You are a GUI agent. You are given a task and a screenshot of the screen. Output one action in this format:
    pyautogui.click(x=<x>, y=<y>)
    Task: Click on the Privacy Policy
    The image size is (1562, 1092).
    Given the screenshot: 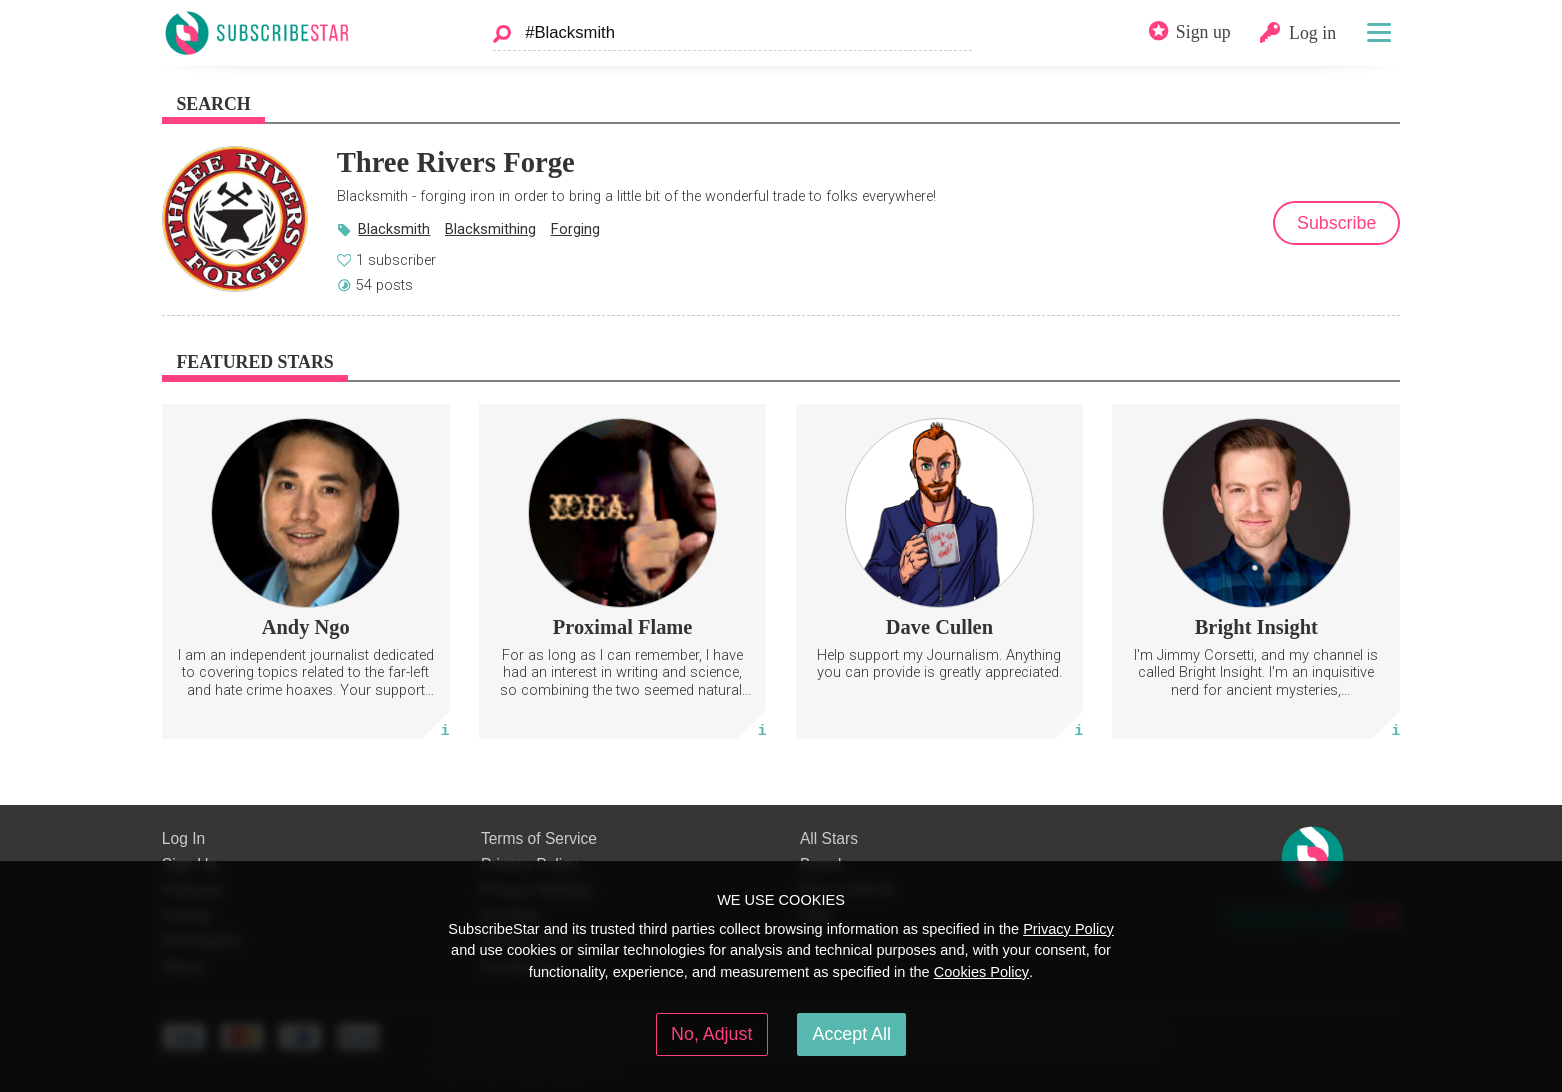 What is the action you would take?
    pyautogui.click(x=1068, y=929)
    